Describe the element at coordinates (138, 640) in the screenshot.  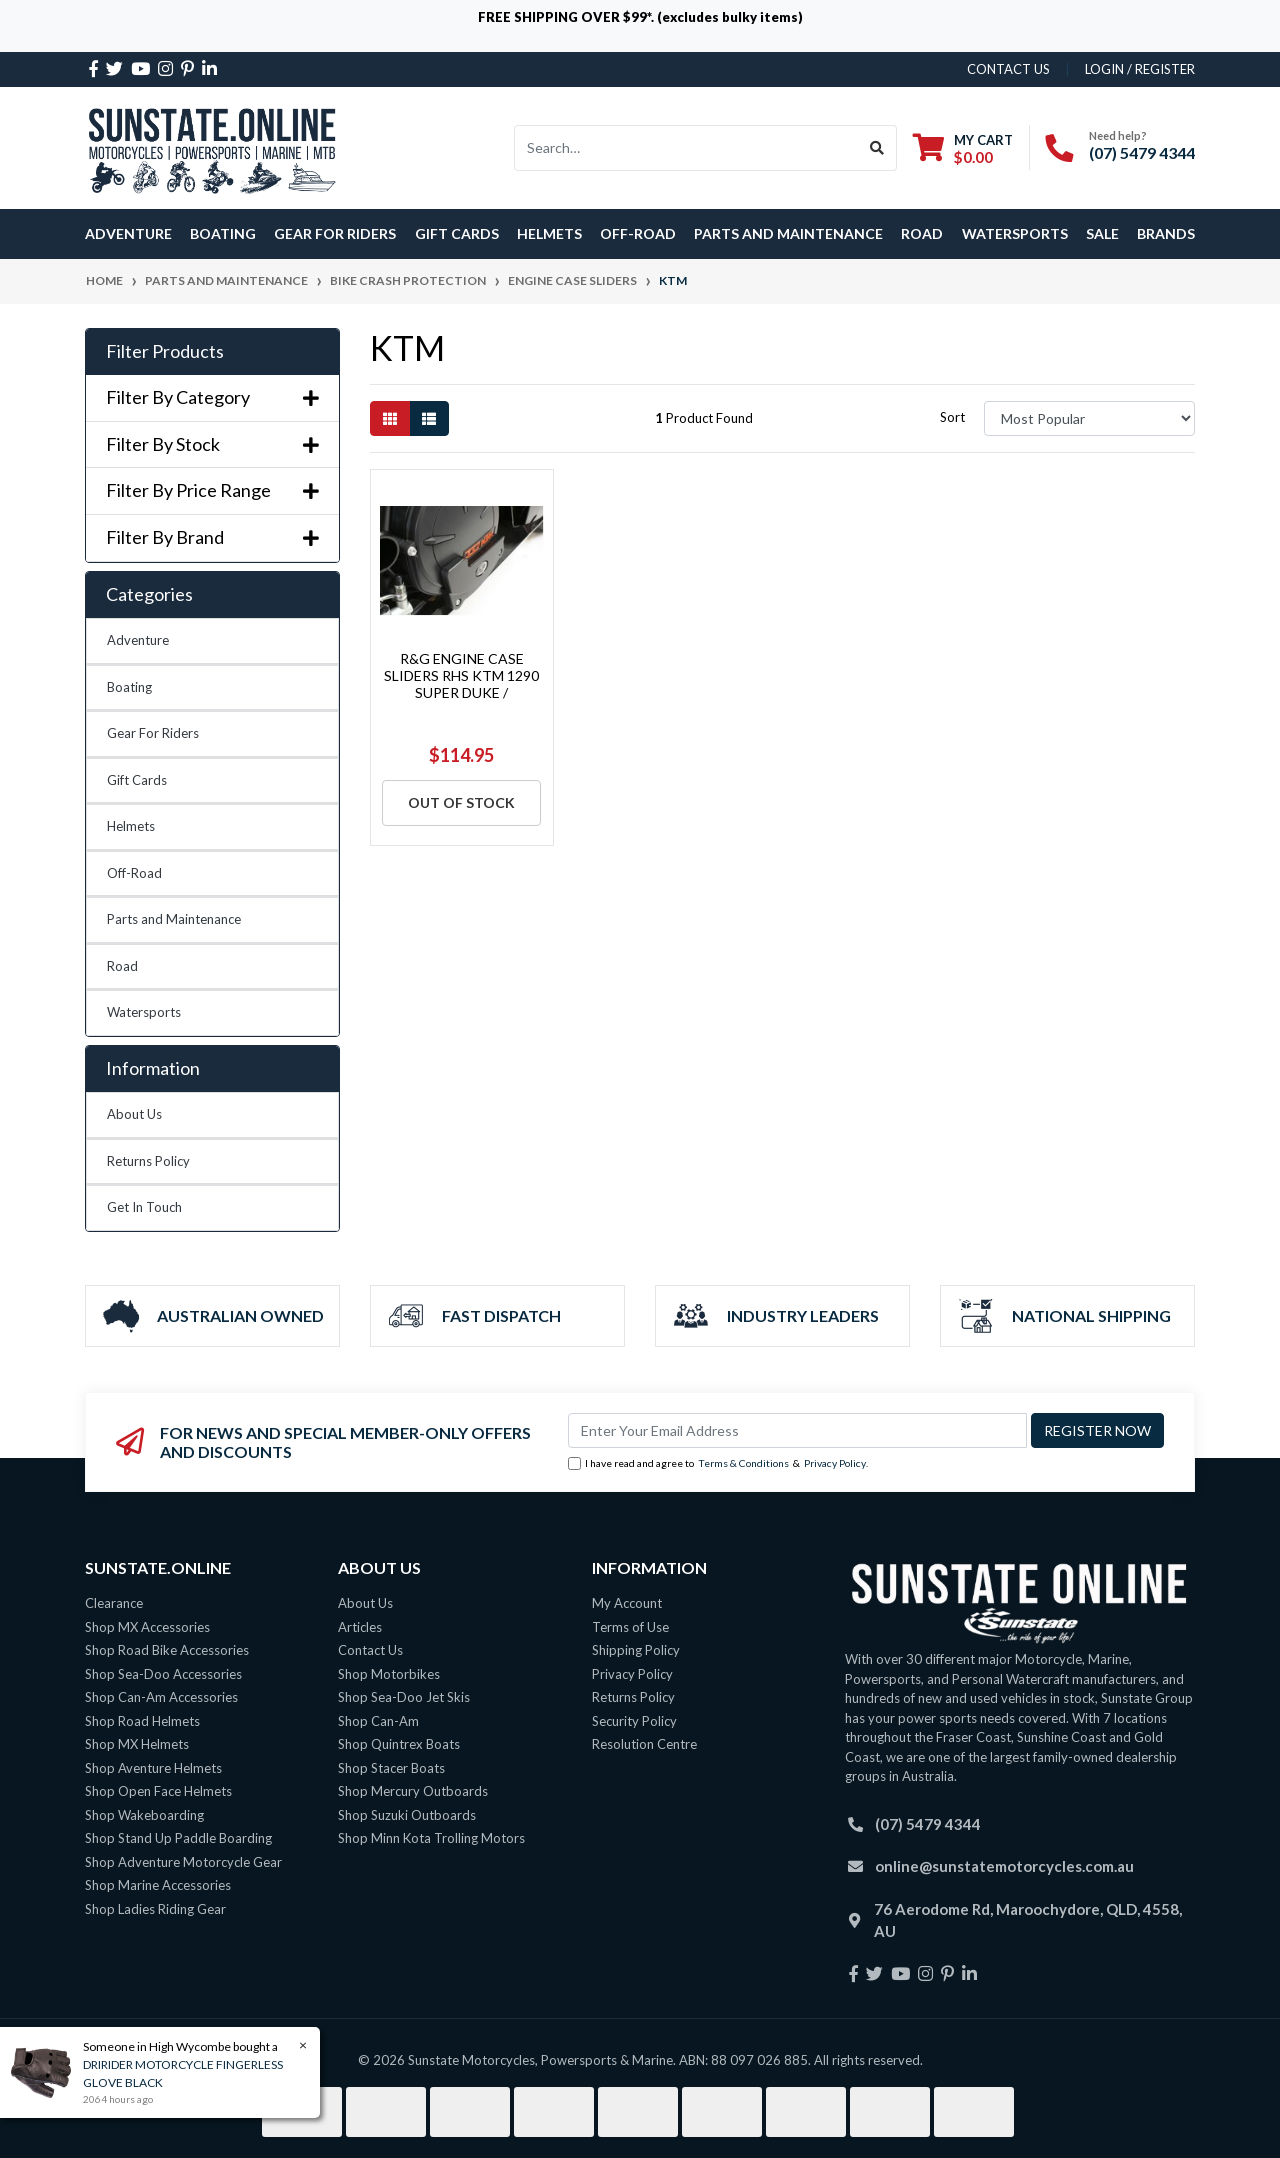
I see `Adventure` at that location.